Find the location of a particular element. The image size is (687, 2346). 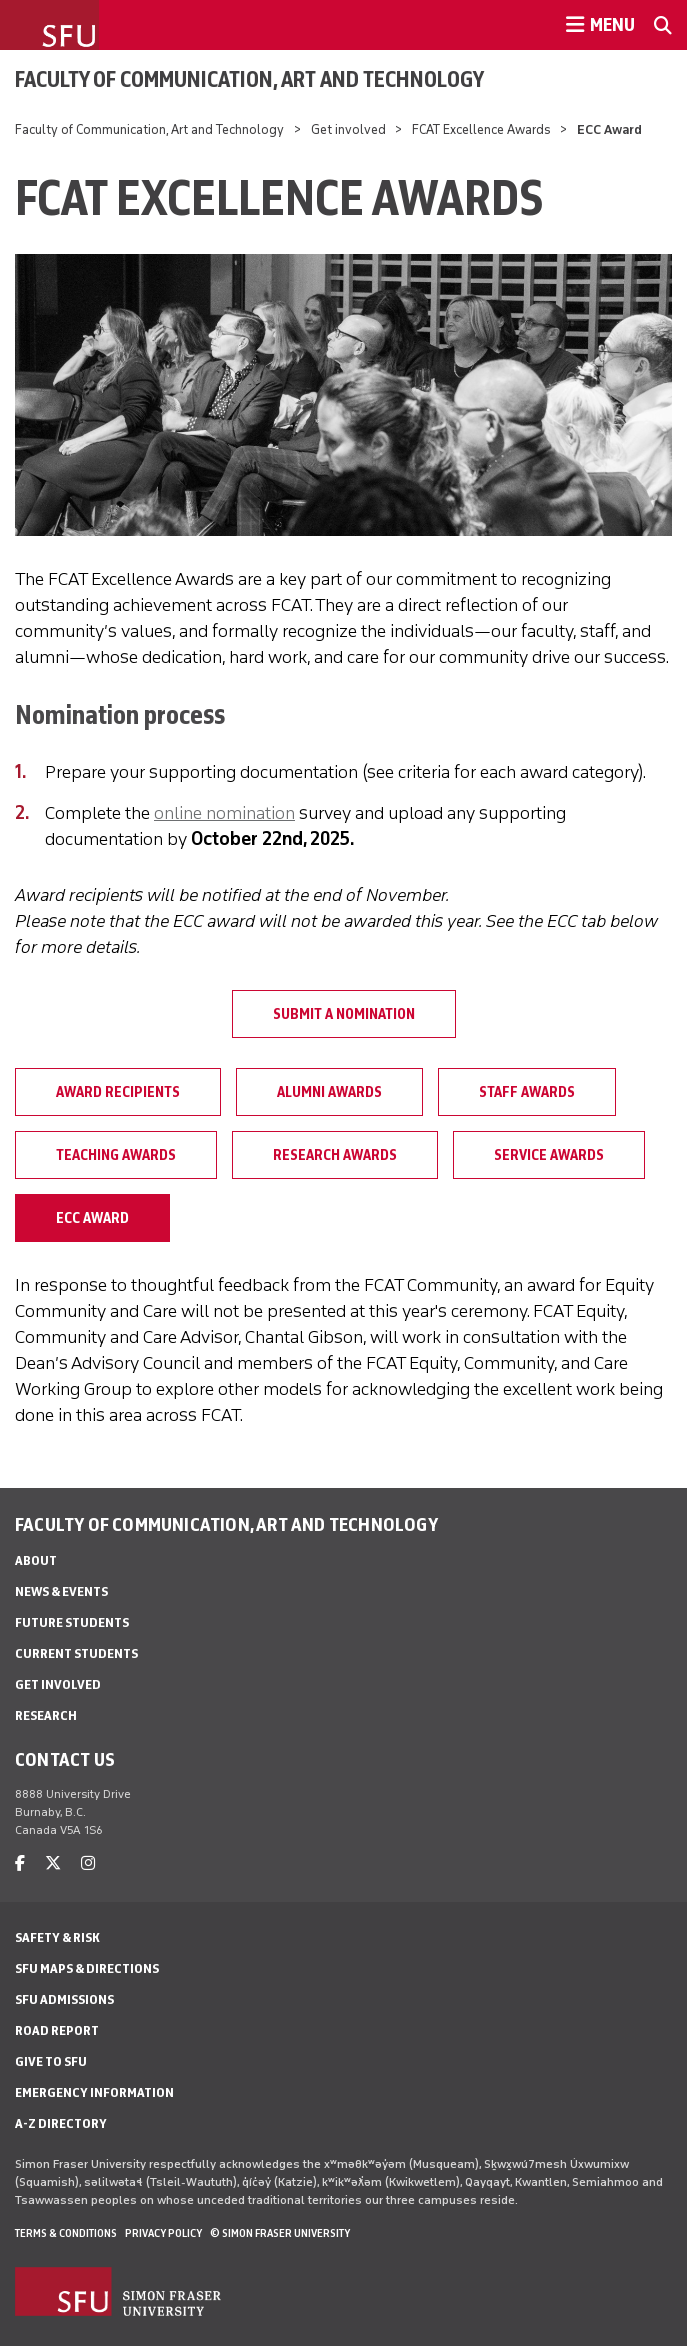

FCAT Excellence Awards is located at coordinates (481, 129).